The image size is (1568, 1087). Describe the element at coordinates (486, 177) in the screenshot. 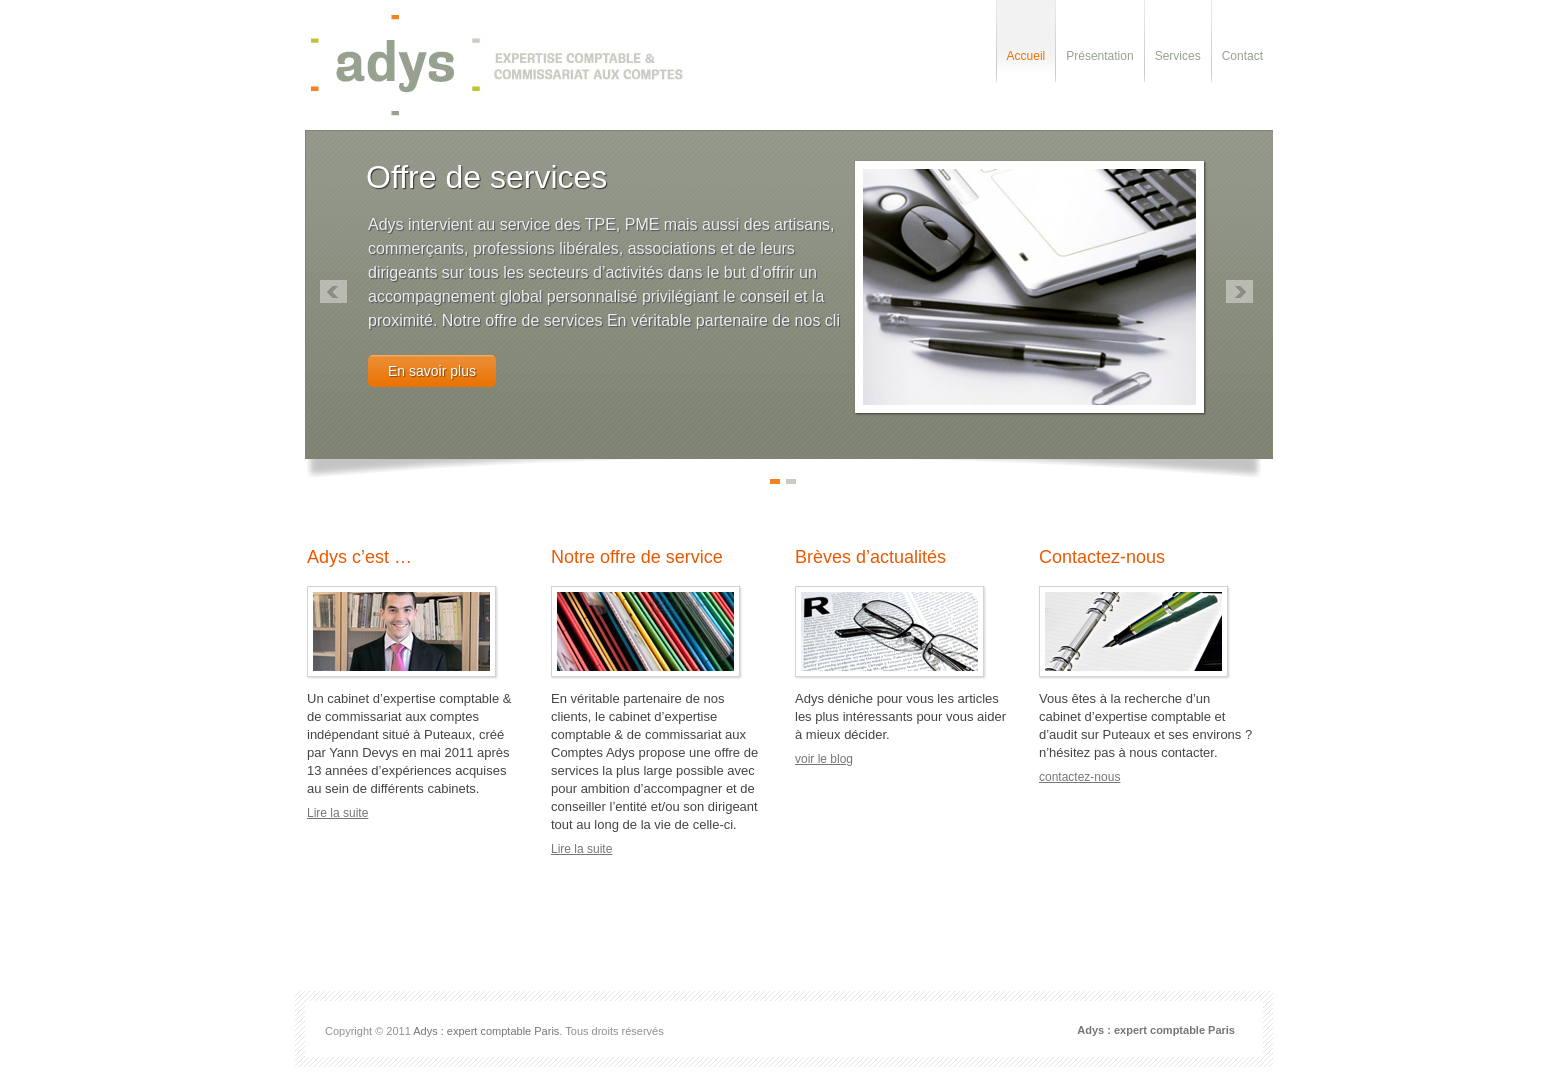

I see `Offre de services` at that location.